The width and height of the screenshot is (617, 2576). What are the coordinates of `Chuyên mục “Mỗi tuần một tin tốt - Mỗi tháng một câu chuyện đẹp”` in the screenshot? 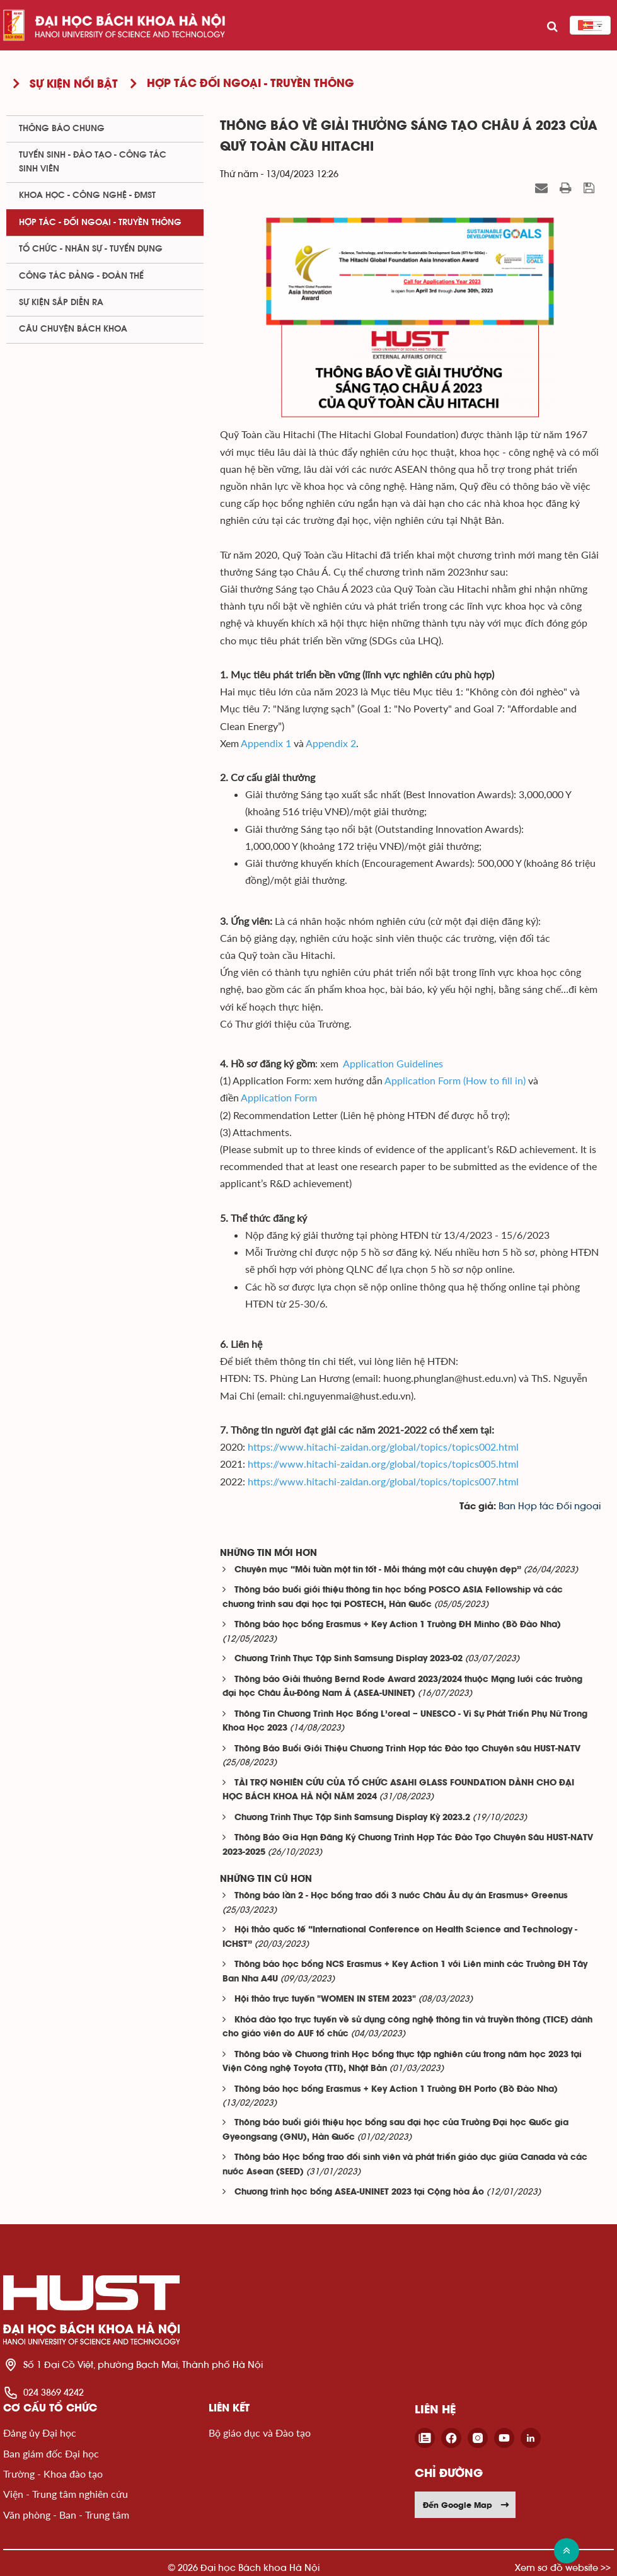 It's located at (377, 1570).